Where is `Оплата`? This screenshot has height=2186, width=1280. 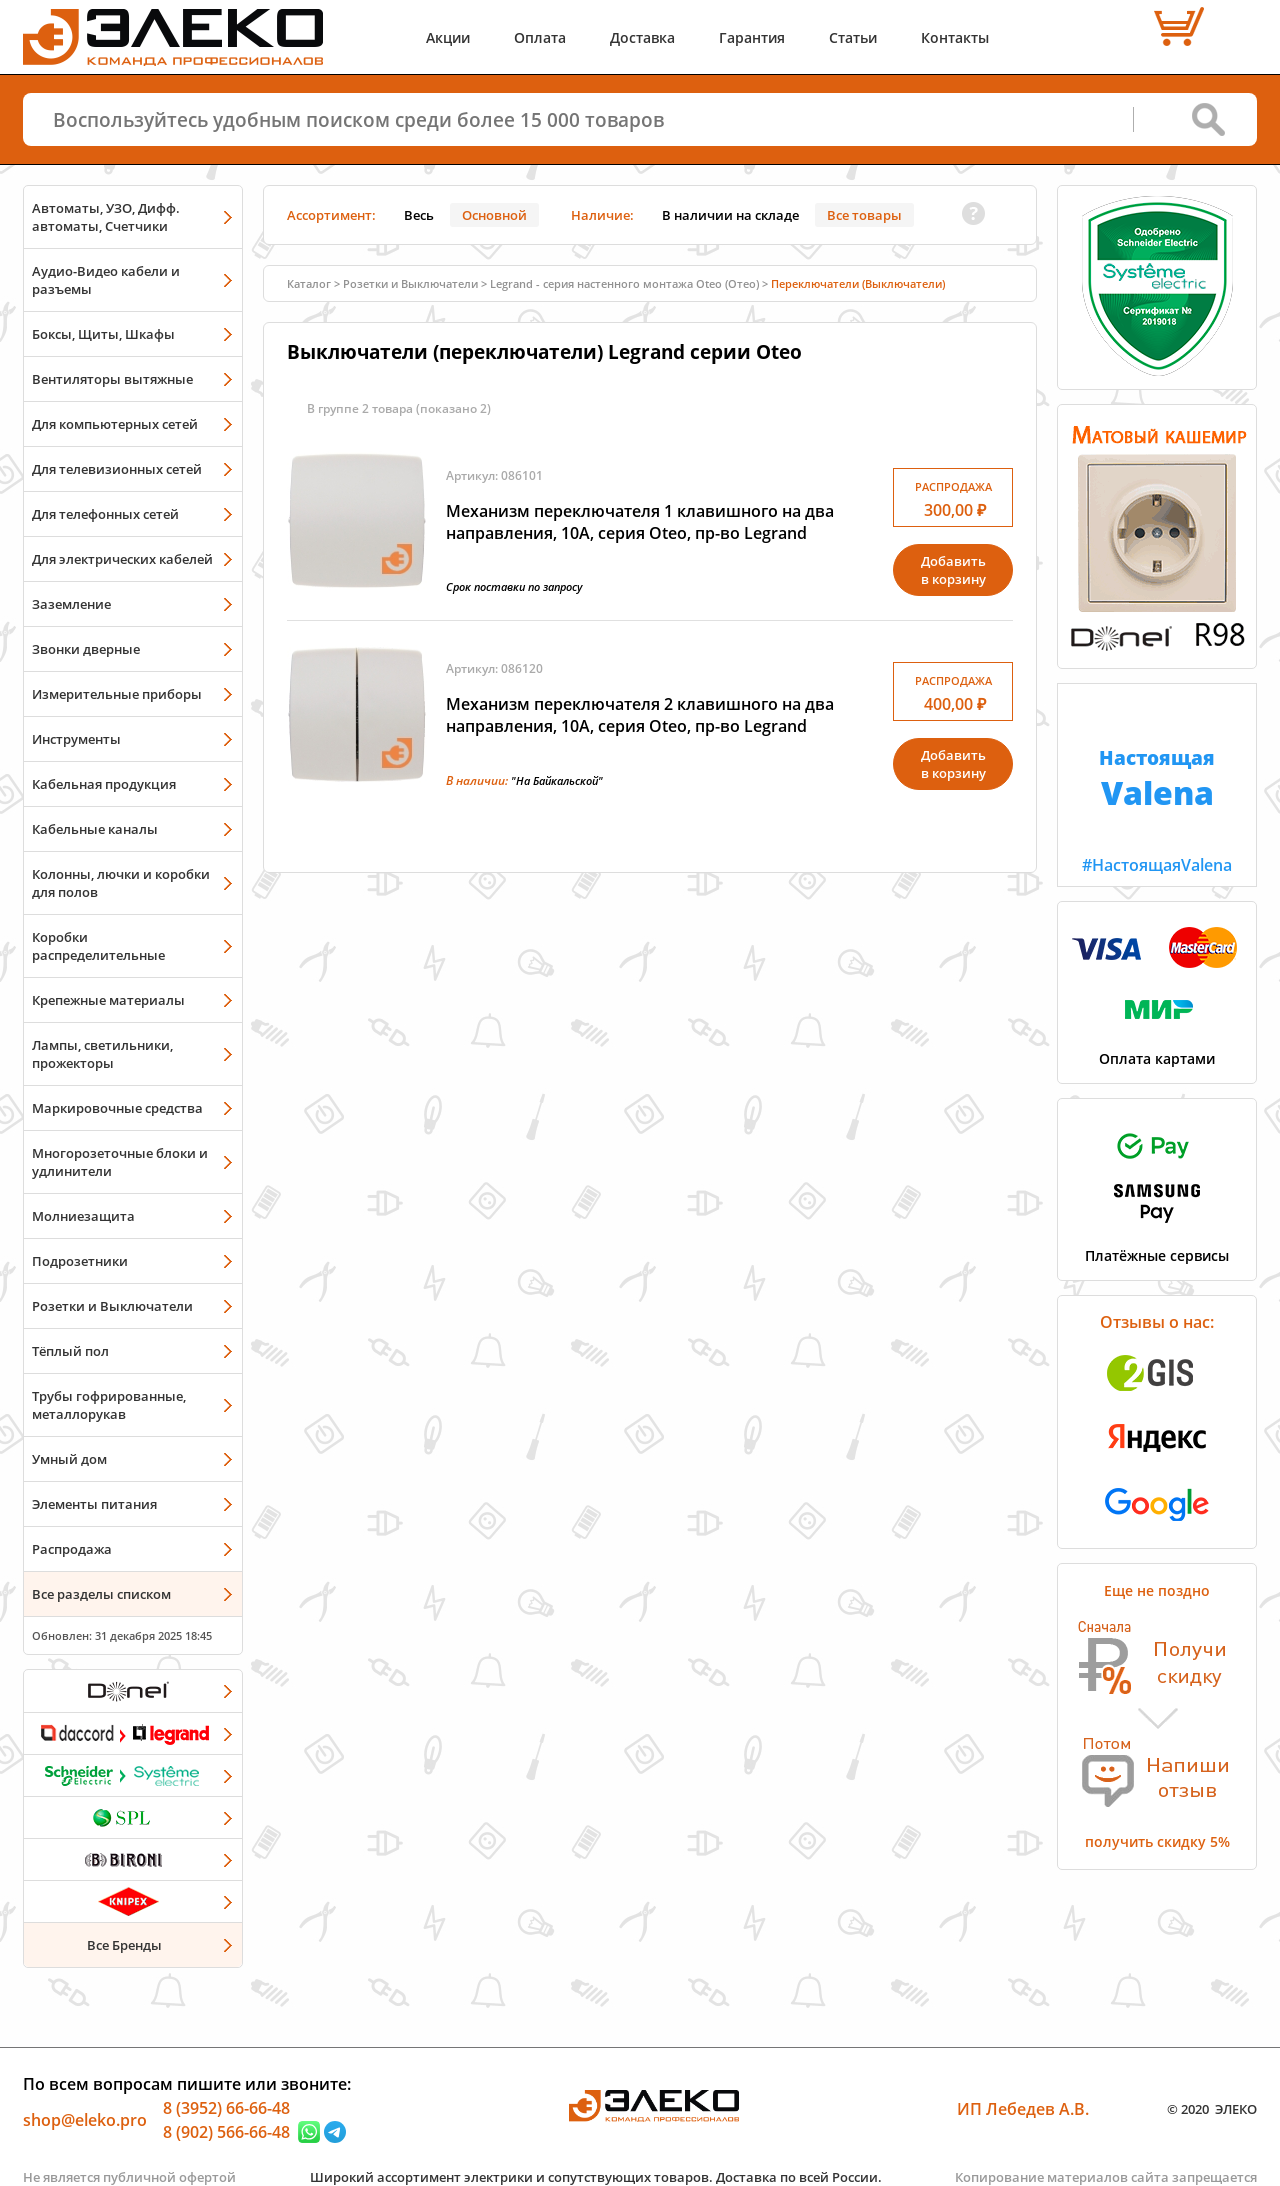 Оплата is located at coordinates (540, 37).